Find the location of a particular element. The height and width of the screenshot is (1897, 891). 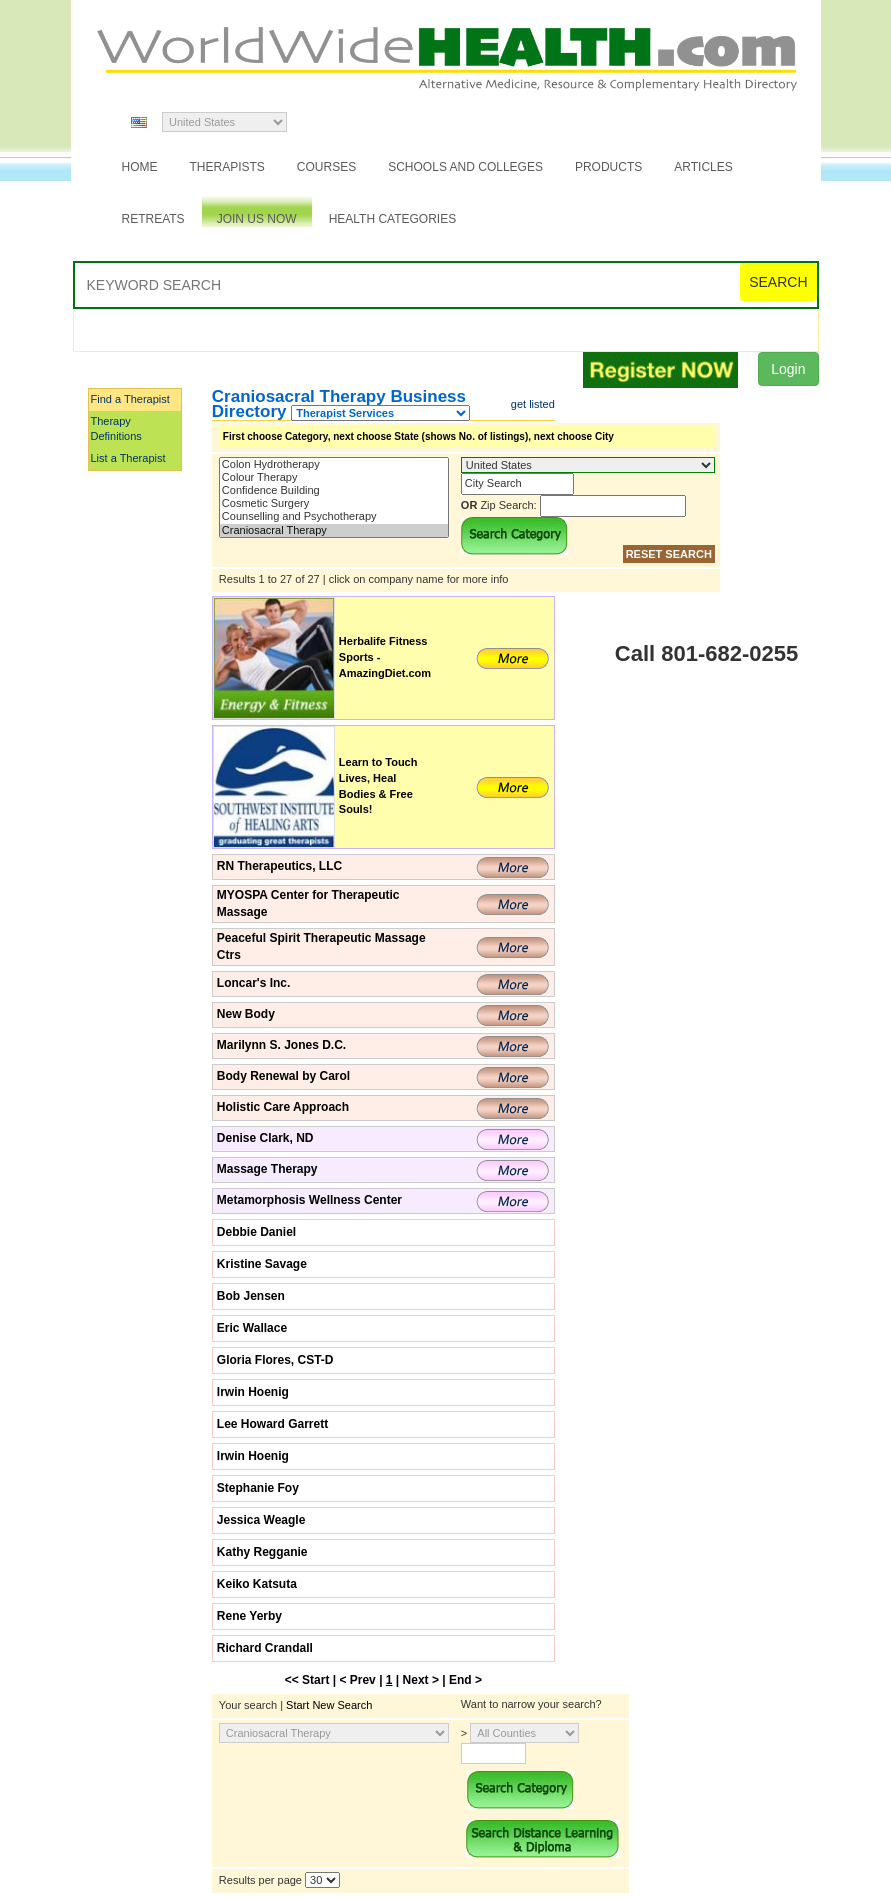

New Body is located at coordinates (246, 1014).